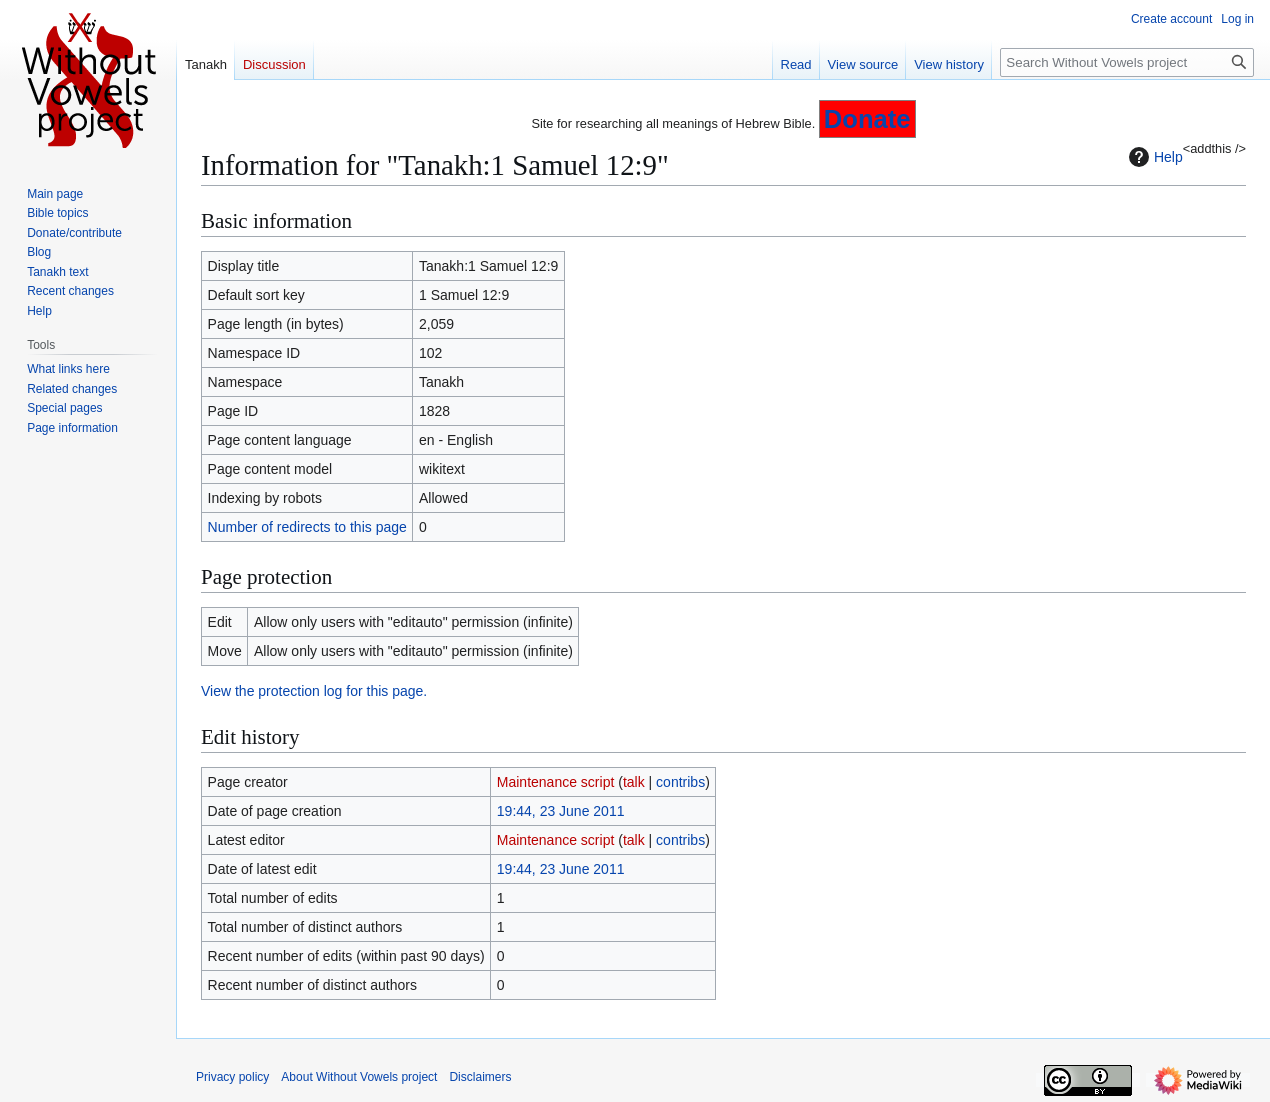 The image size is (1270, 1102). Describe the element at coordinates (680, 782) in the screenshot. I see `contribs` at that location.